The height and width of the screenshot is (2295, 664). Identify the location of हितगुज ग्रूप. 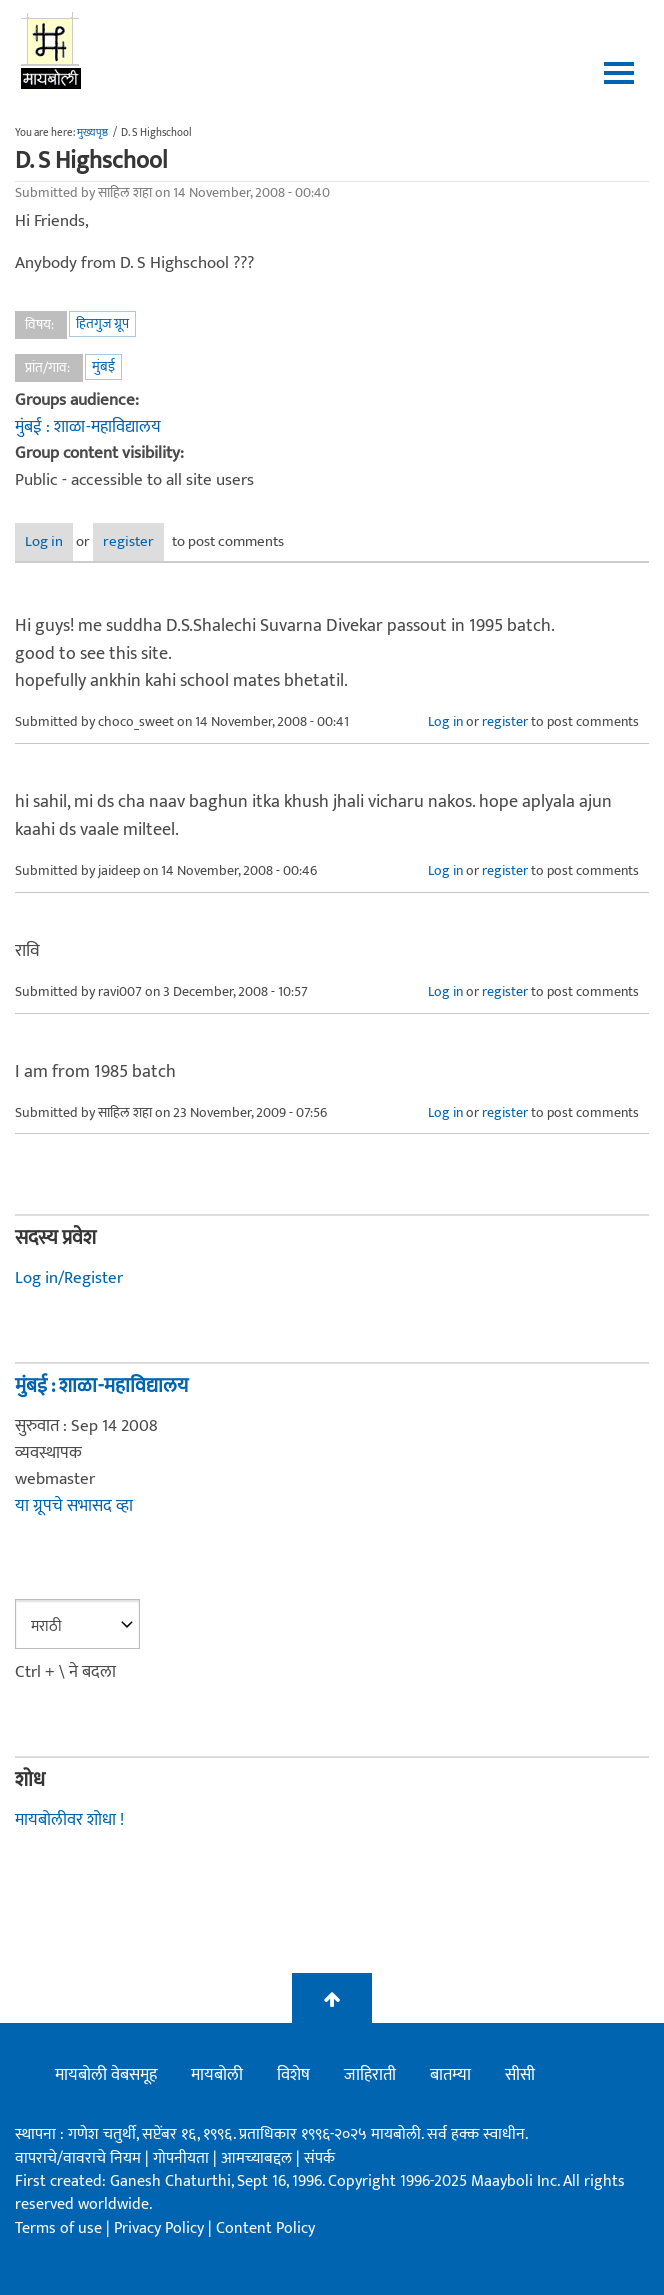
(102, 323).